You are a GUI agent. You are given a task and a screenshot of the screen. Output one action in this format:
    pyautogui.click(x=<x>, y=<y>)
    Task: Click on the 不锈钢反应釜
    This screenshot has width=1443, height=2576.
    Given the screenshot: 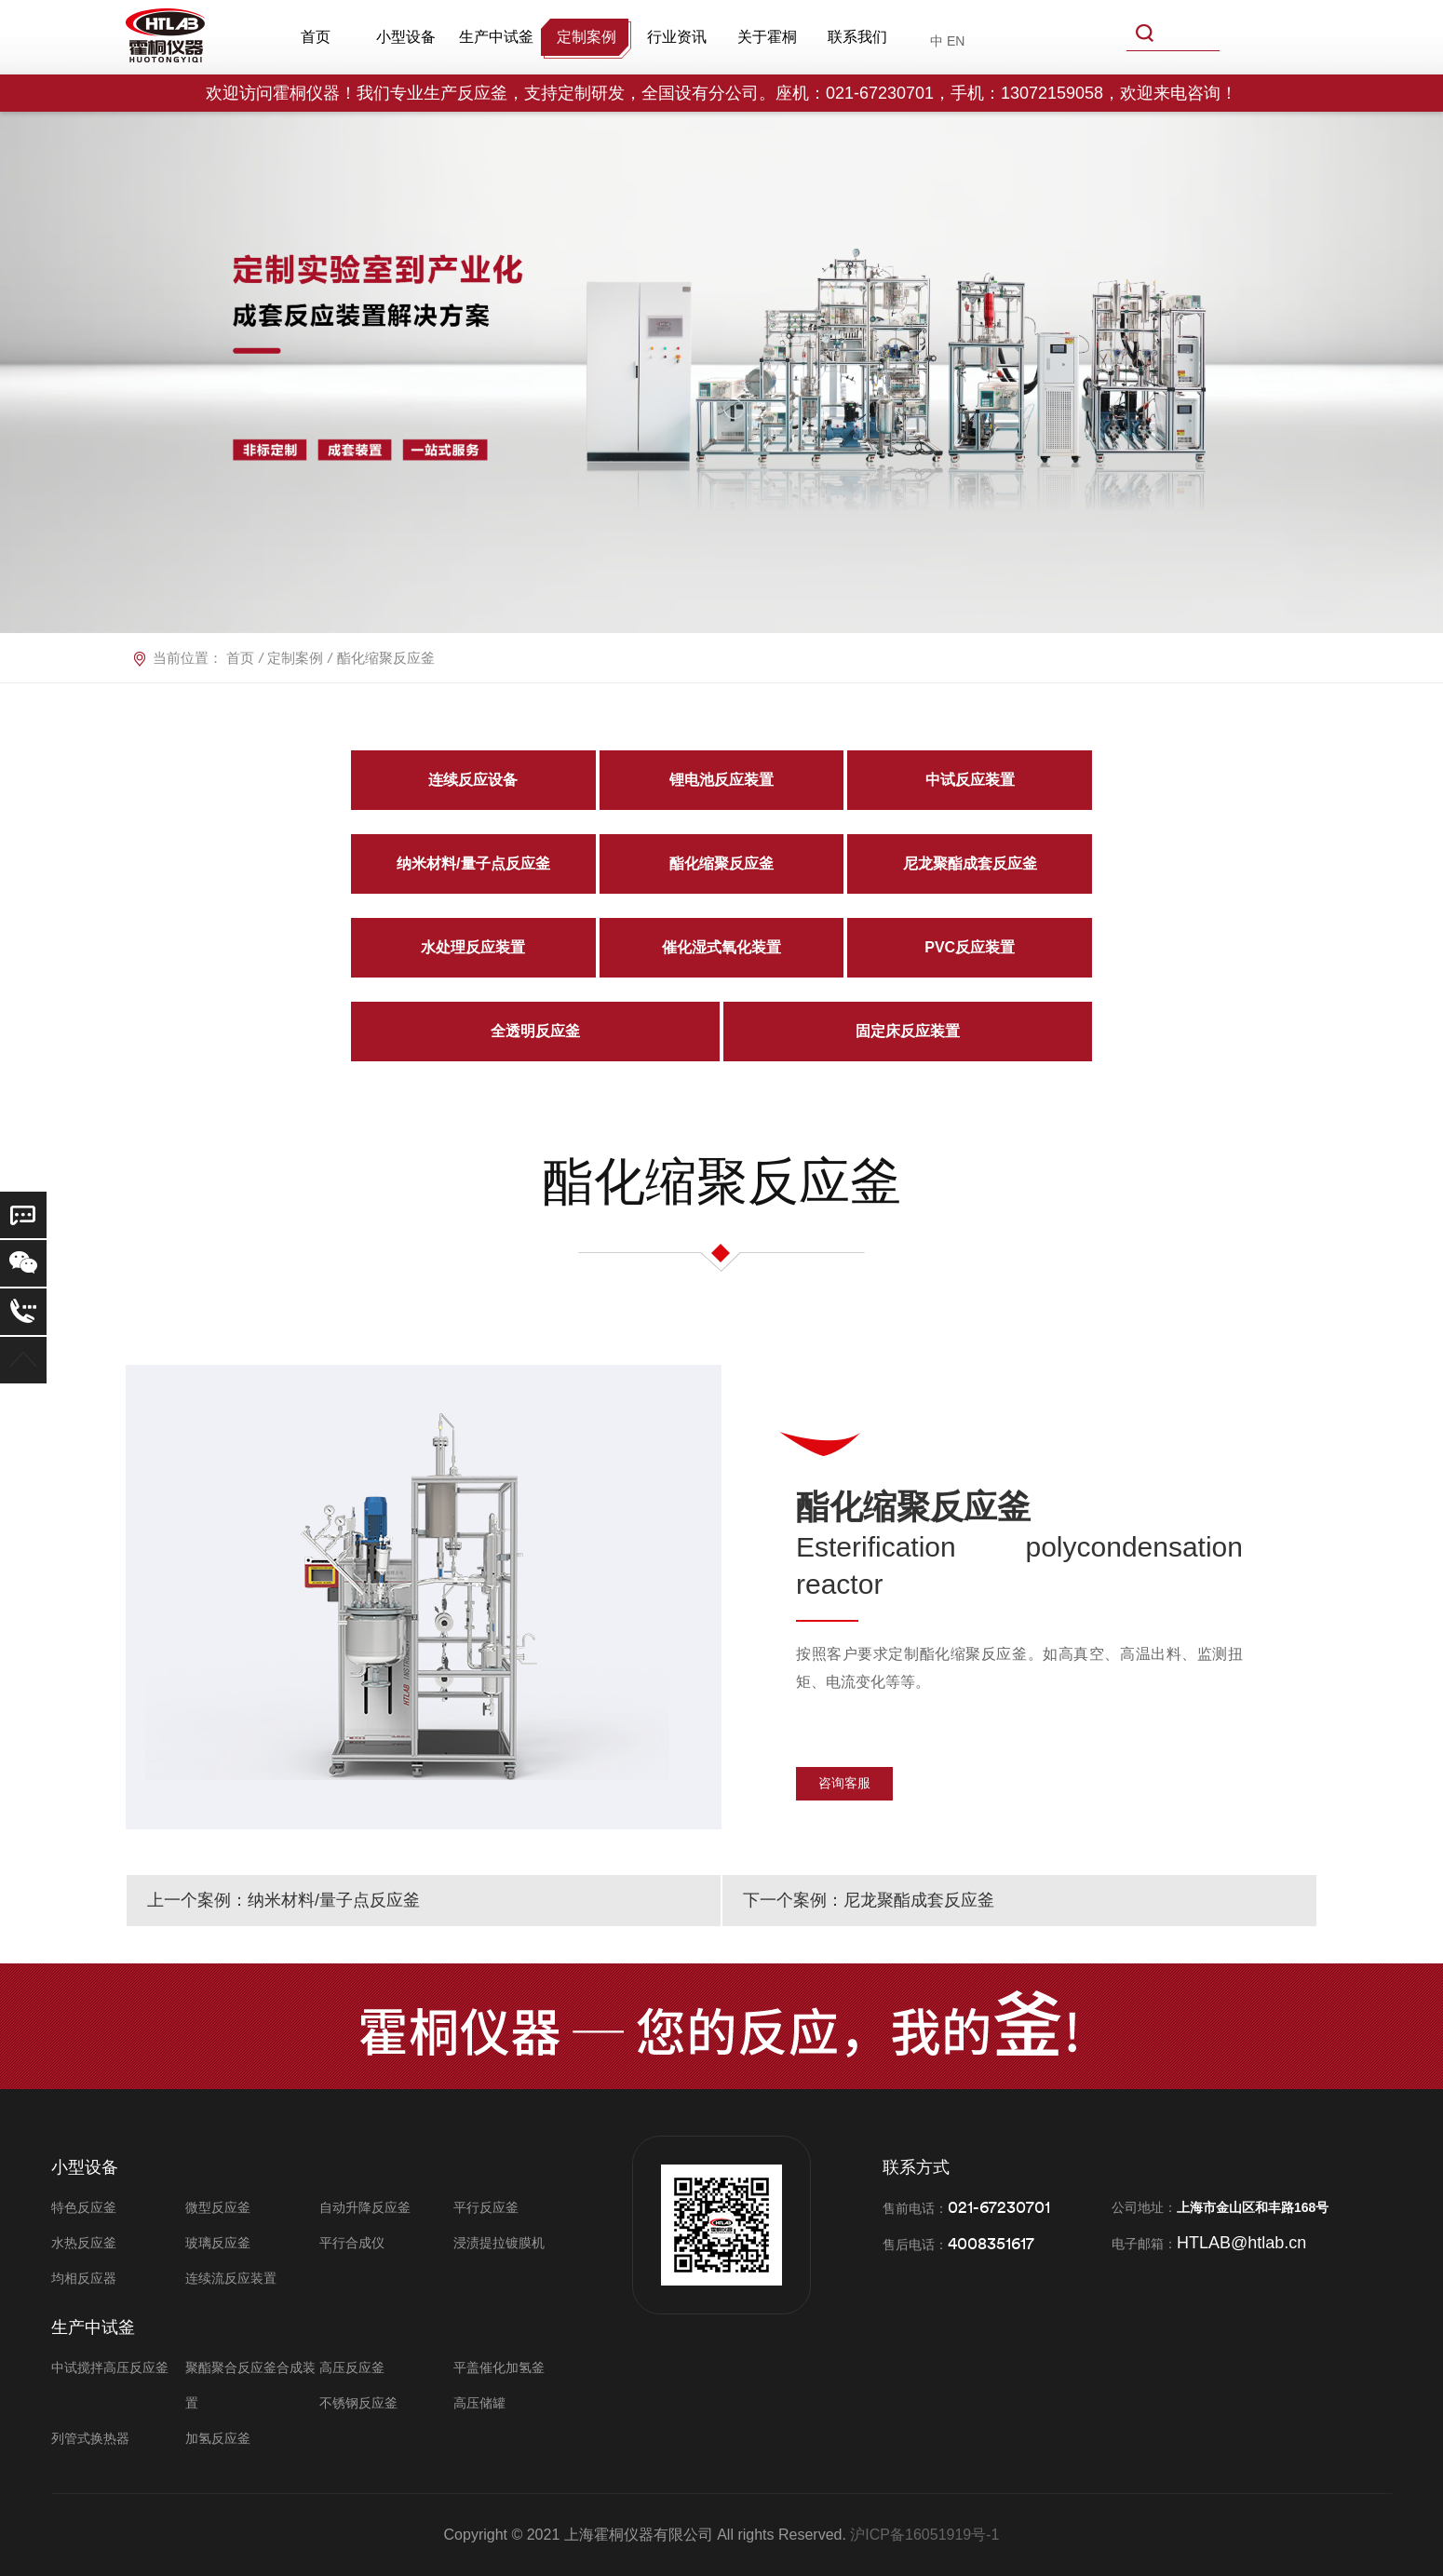 What is the action you would take?
    pyautogui.click(x=358, y=2402)
    